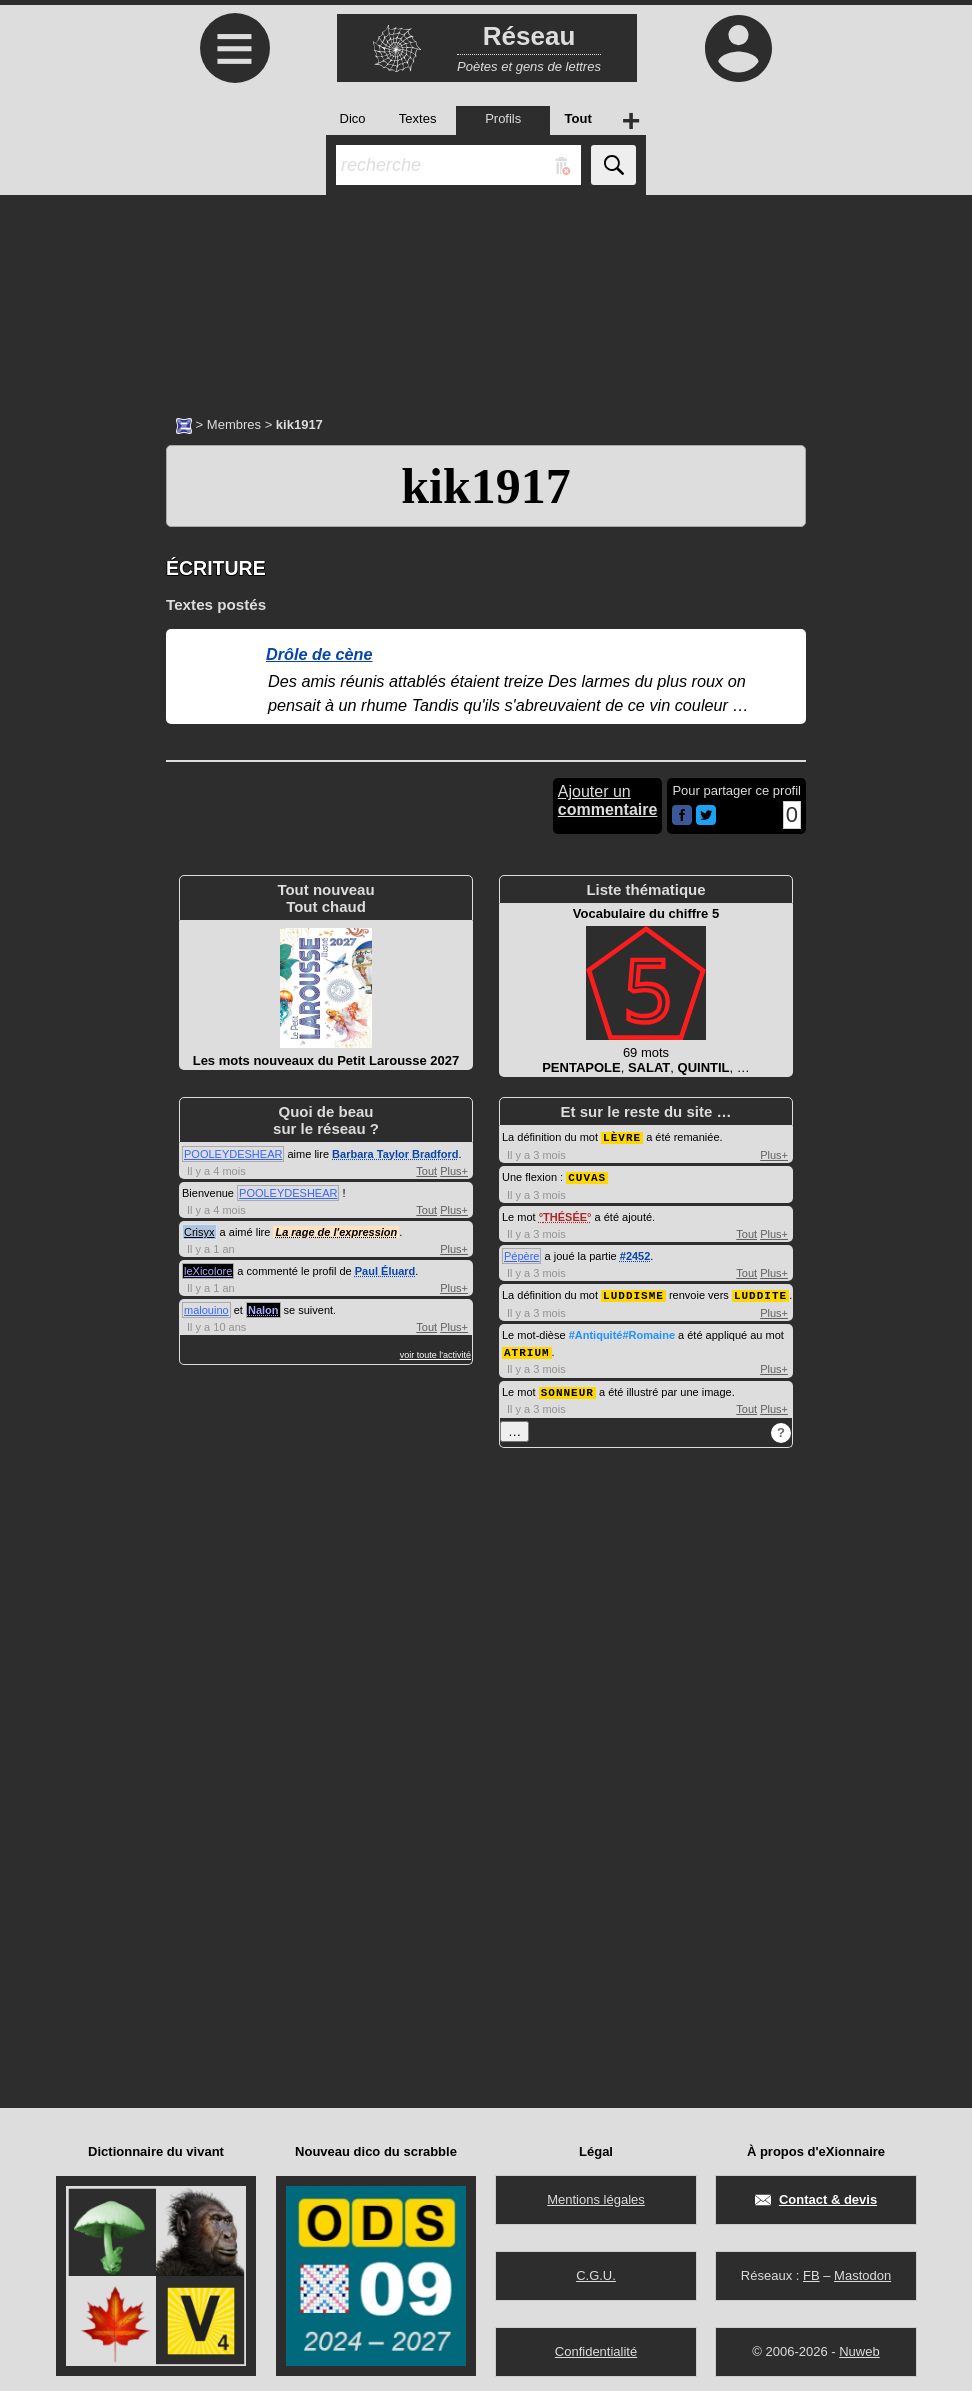 This screenshot has width=972, height=2391. Describe the element at coordinates (635, 1254) in the screenshot. I see `#2452` at that location.